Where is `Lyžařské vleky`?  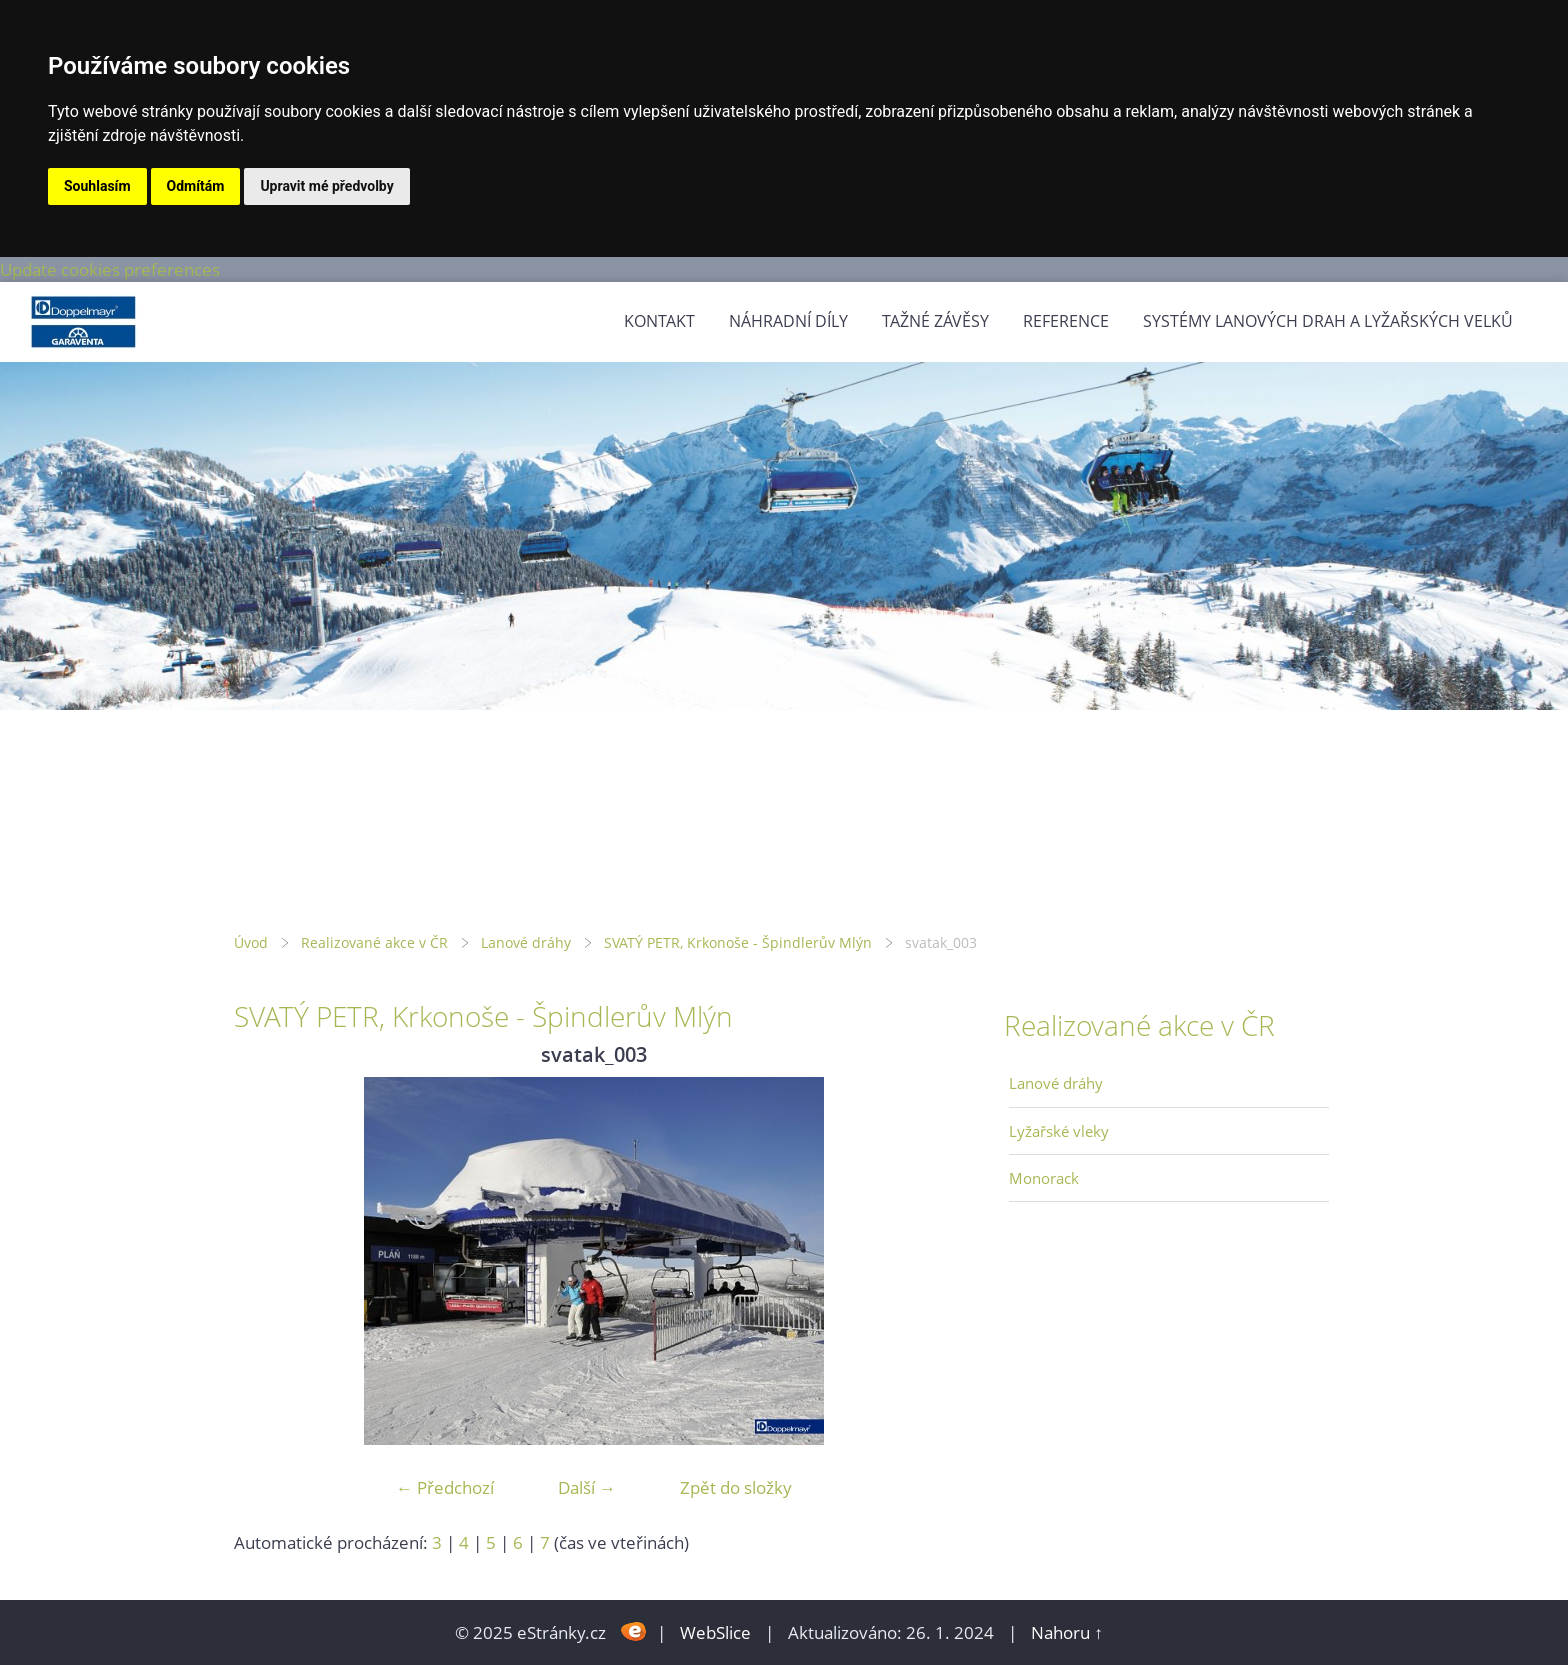
Lyžařské vleky is located at coordinates (1059, 1131).